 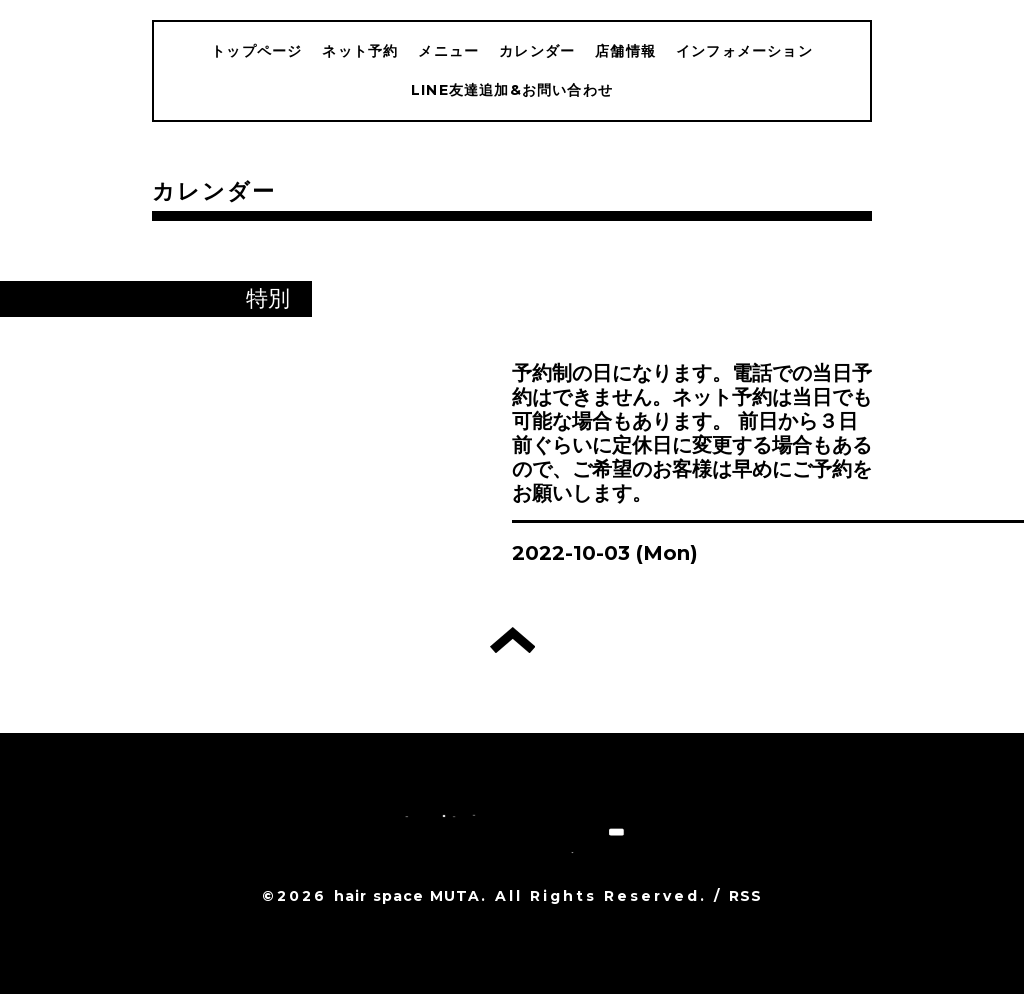 What do you see at coordinates (537, 51) in the screenshot?
I see `カレンダー` at bounding box center [537, 51].